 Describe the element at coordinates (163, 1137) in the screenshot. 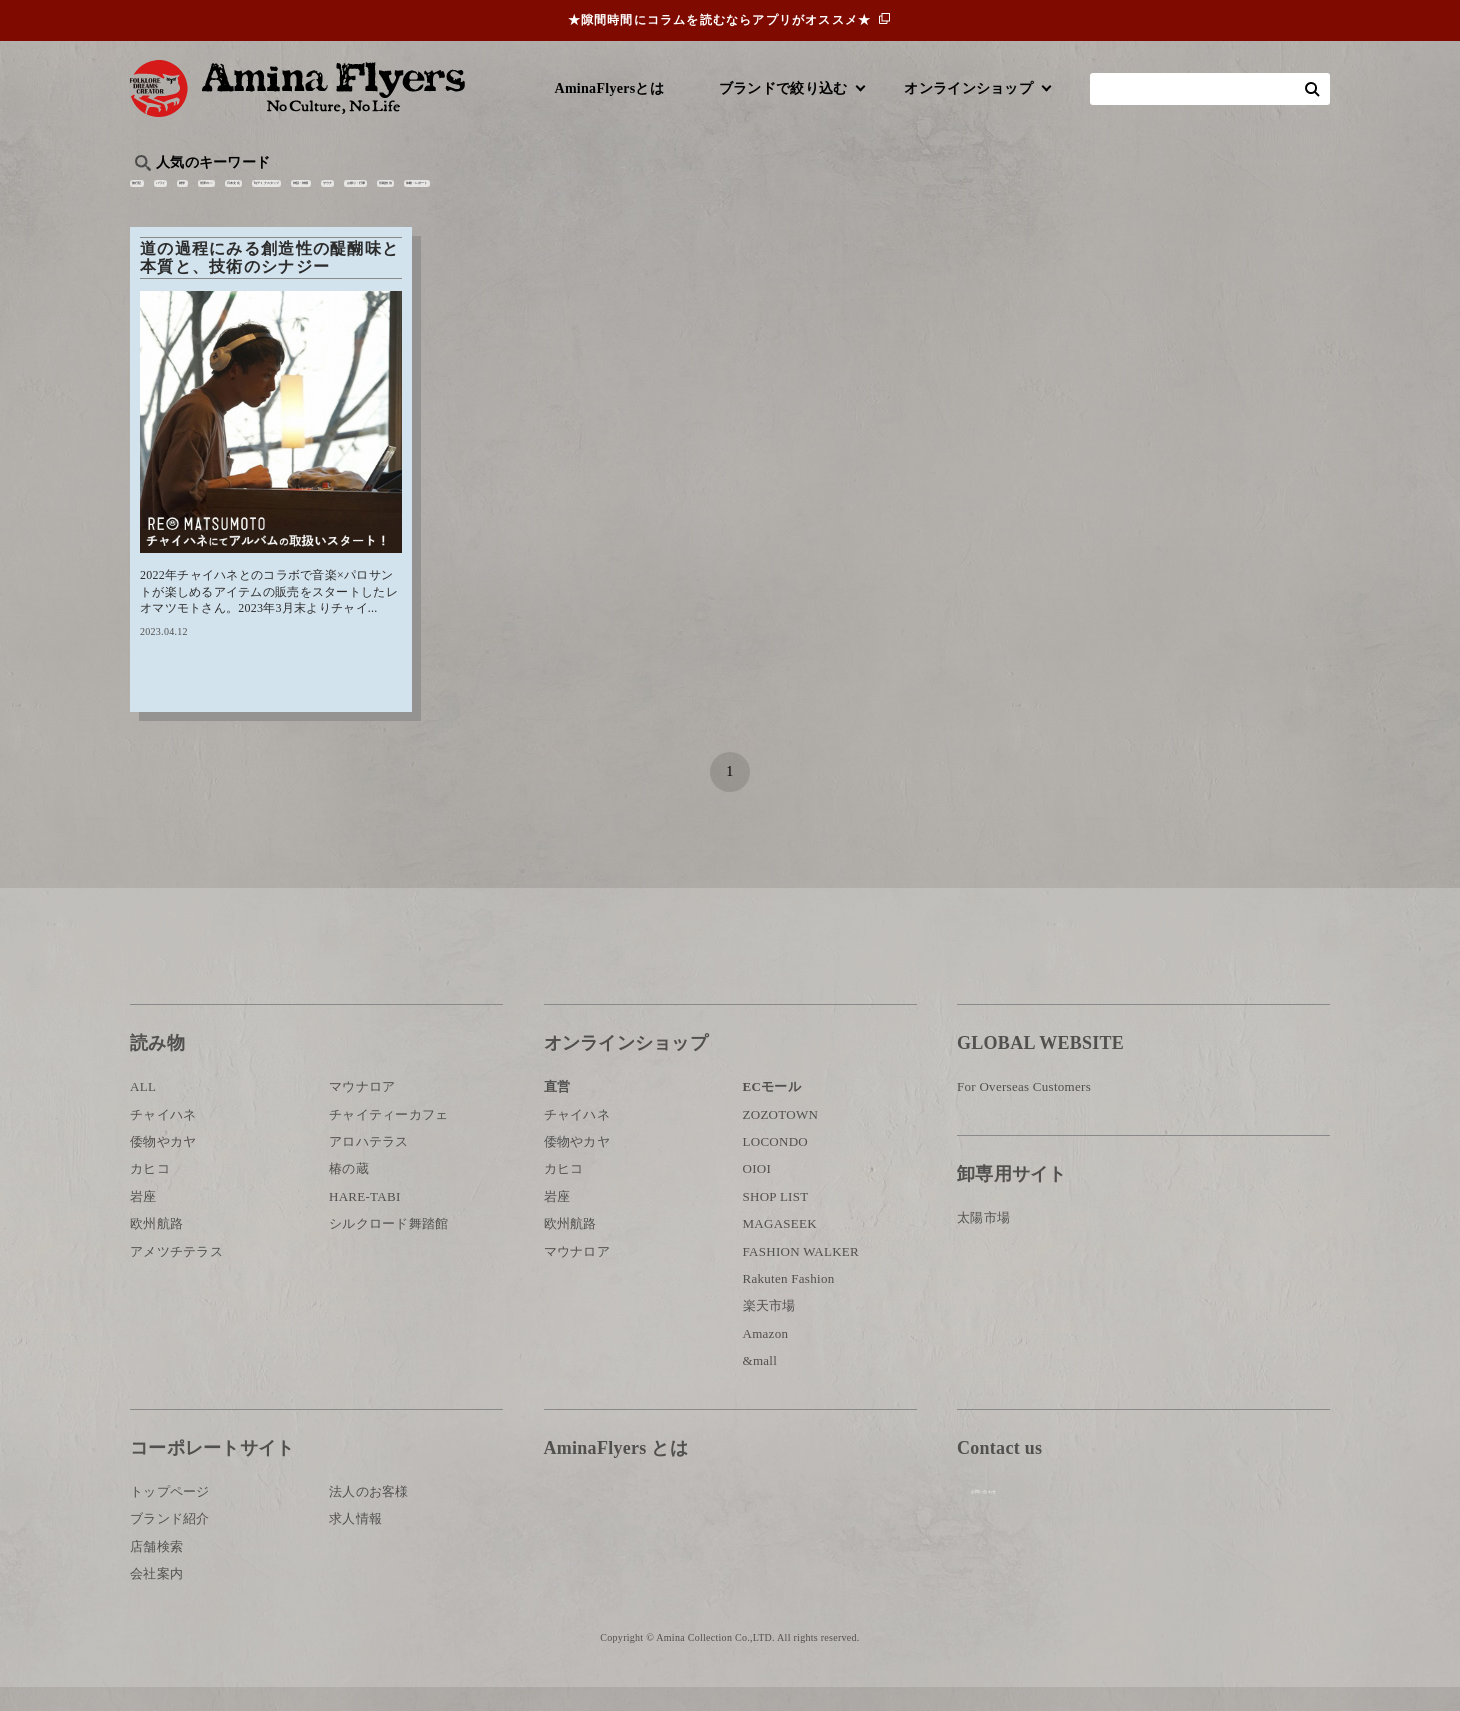

I see `チャイハネ` at that location.